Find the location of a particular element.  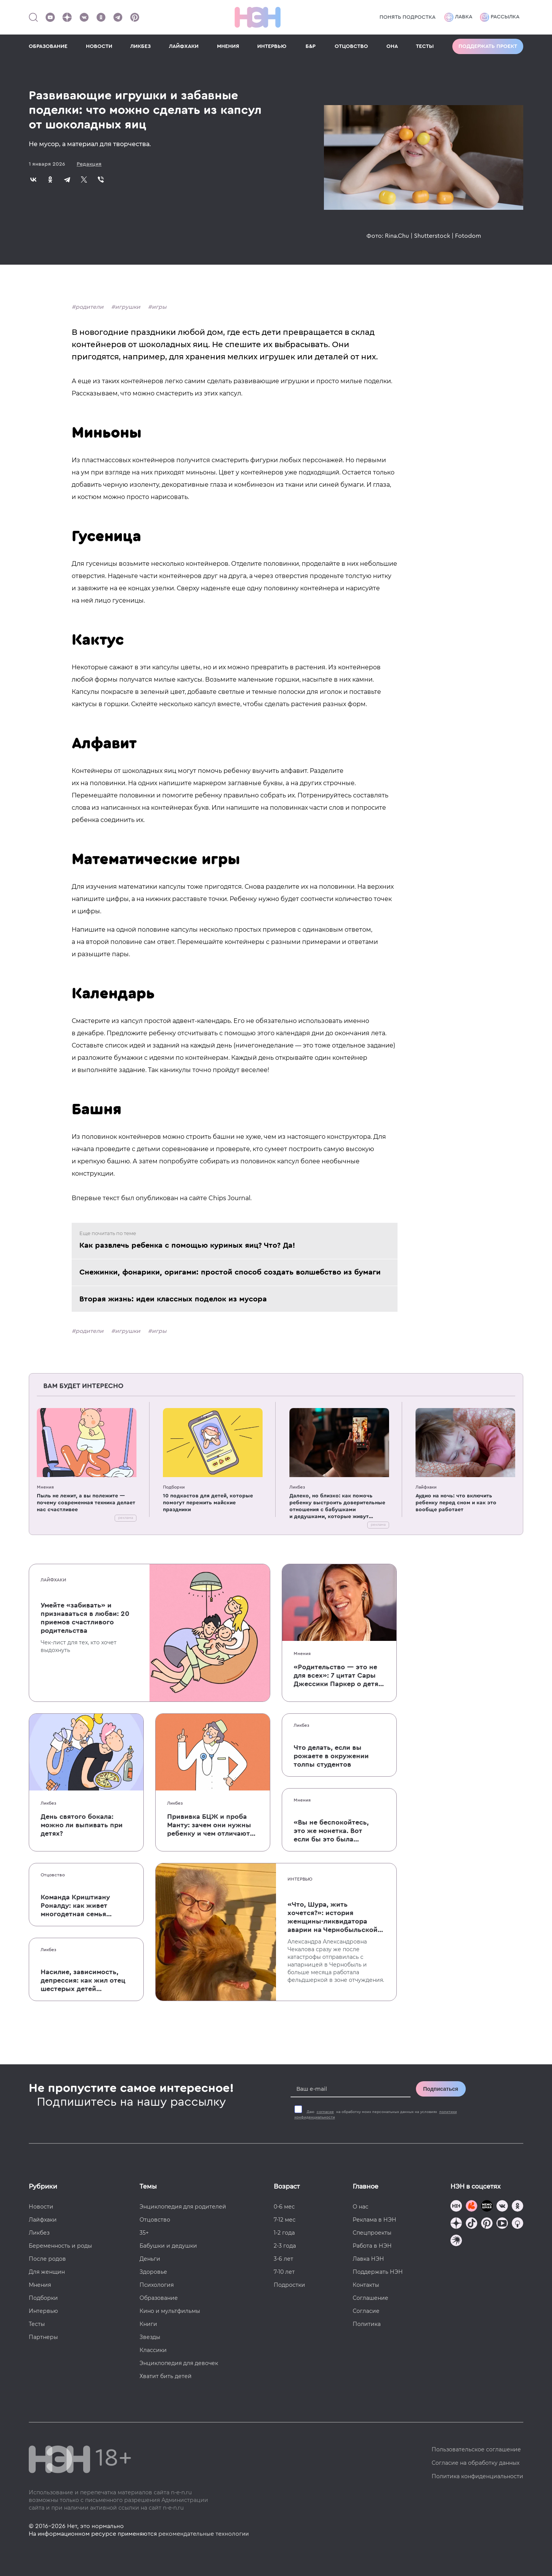

3-6 лет is located at coordinates (283, 2258).